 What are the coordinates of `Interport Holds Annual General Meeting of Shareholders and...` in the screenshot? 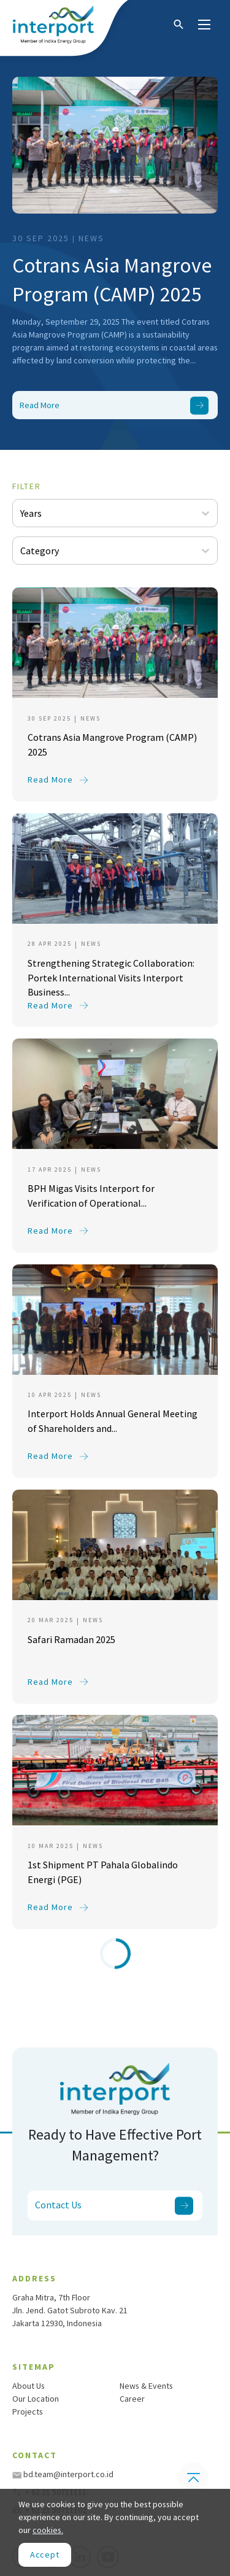 It's located at (112, 1420).